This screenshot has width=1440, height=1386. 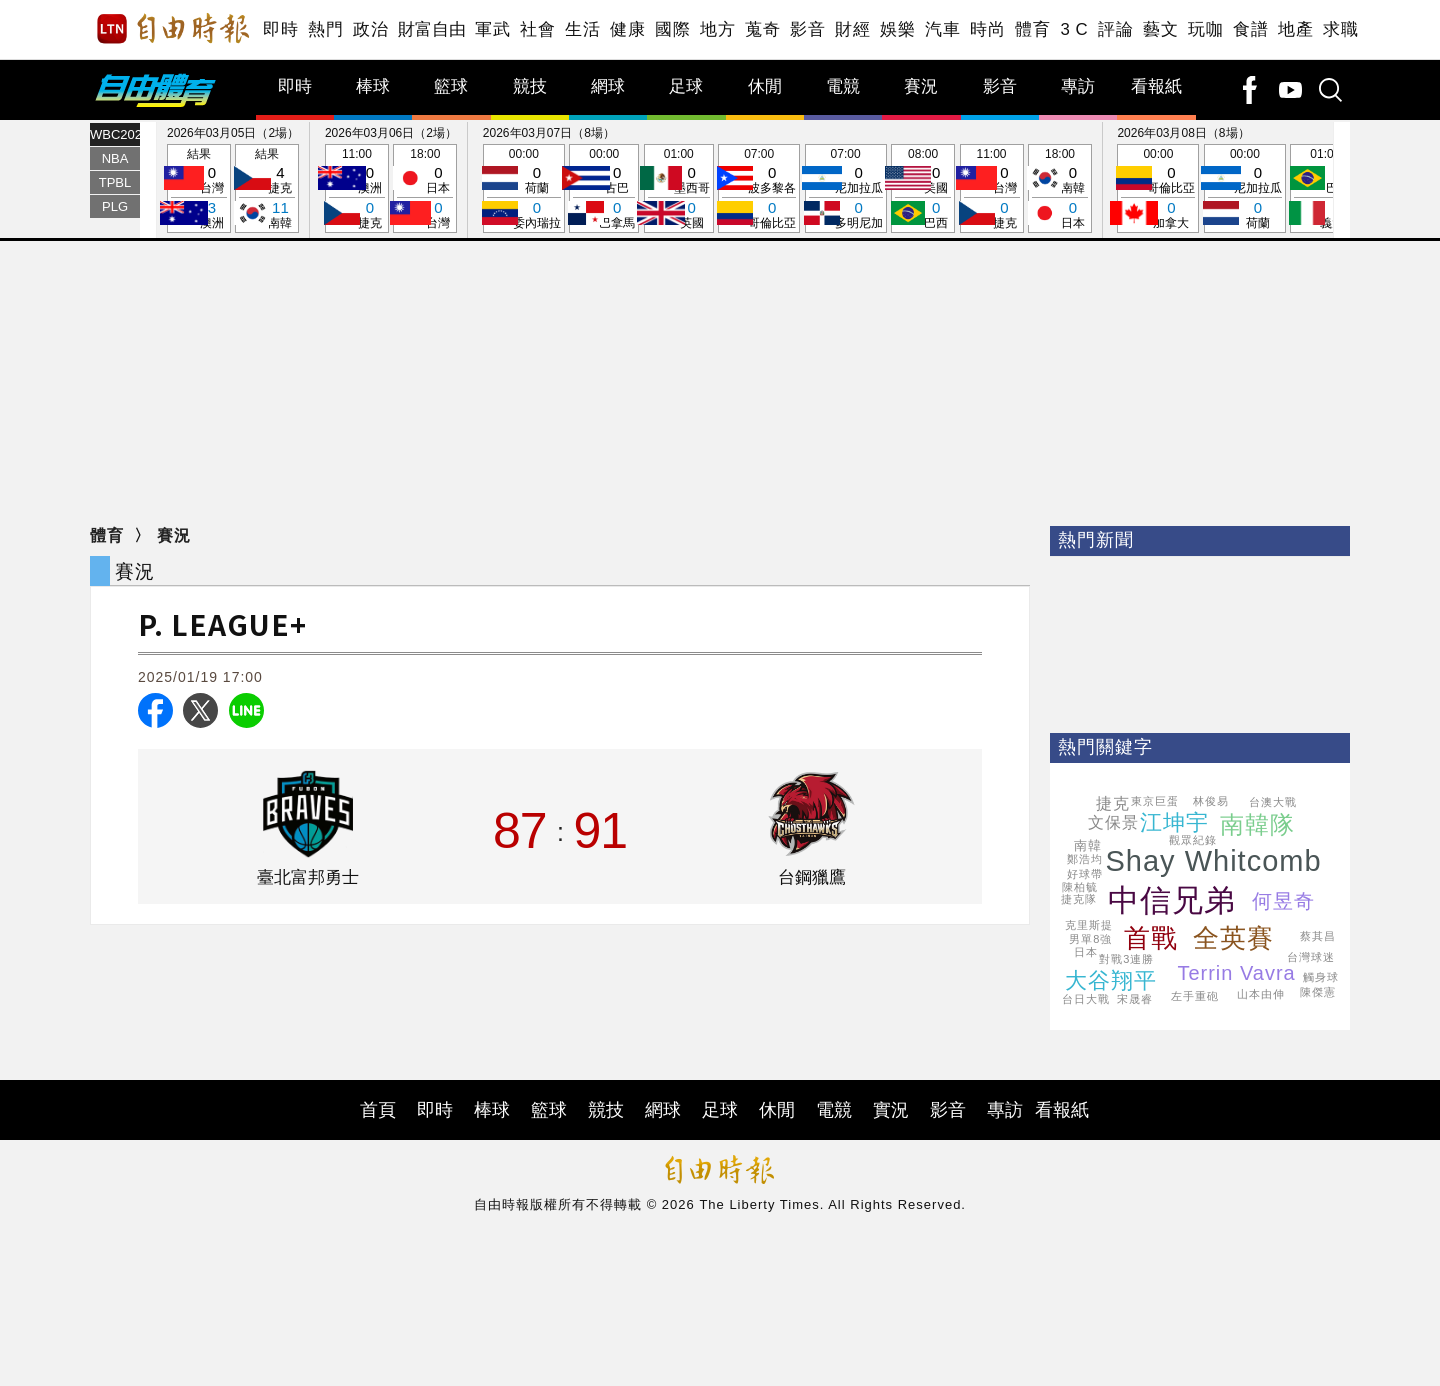 I want to click on 3 C, so click(x=1074, y=29).